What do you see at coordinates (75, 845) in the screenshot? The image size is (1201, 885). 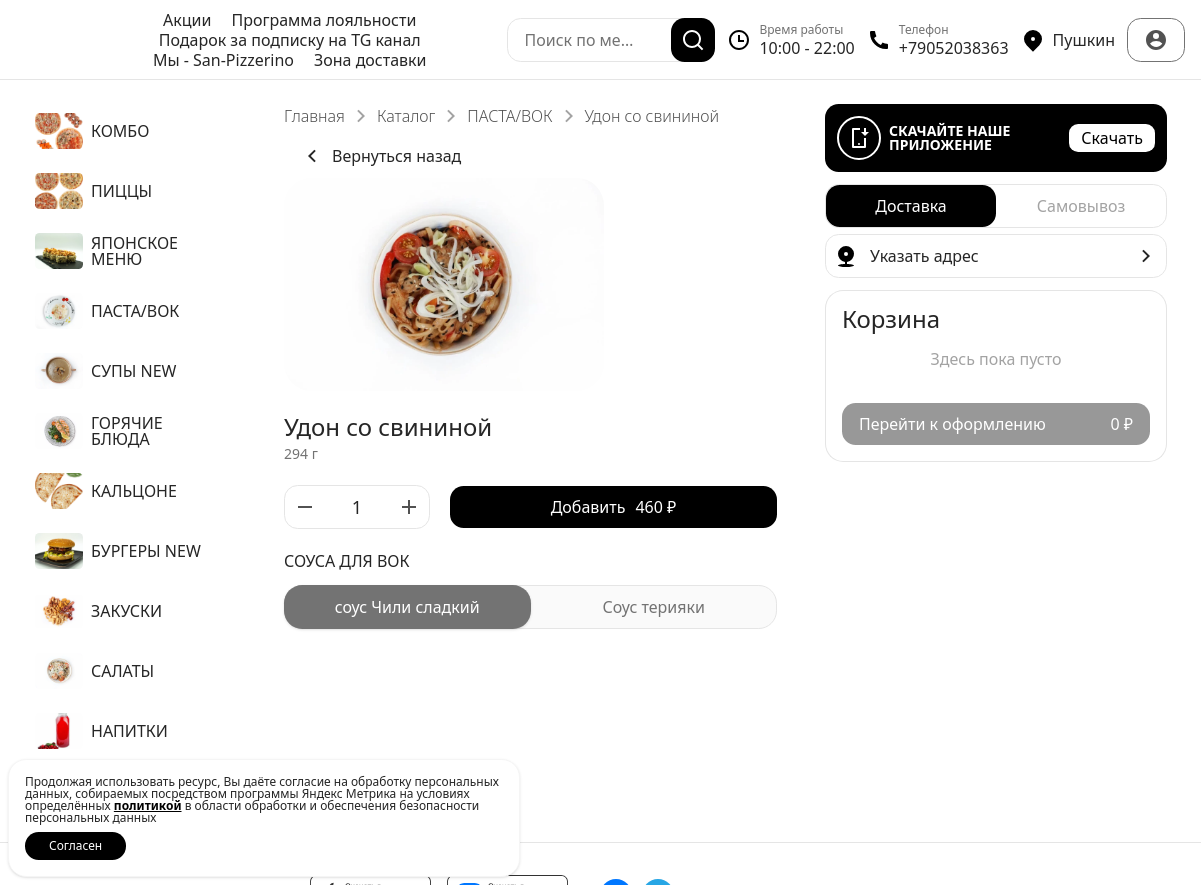 I see `Согласен` at bounding box center [75, 845].